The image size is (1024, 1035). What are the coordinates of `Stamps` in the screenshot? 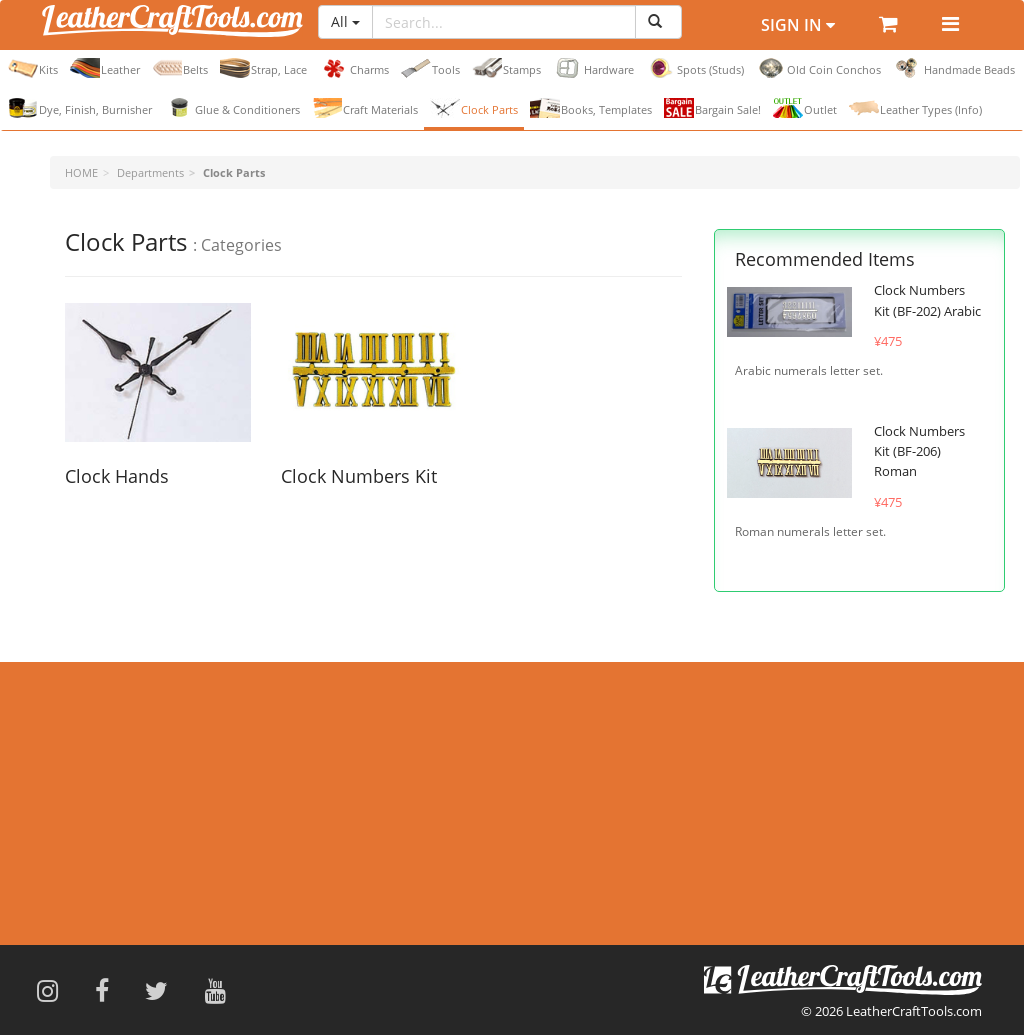 It's located at (506, 68).